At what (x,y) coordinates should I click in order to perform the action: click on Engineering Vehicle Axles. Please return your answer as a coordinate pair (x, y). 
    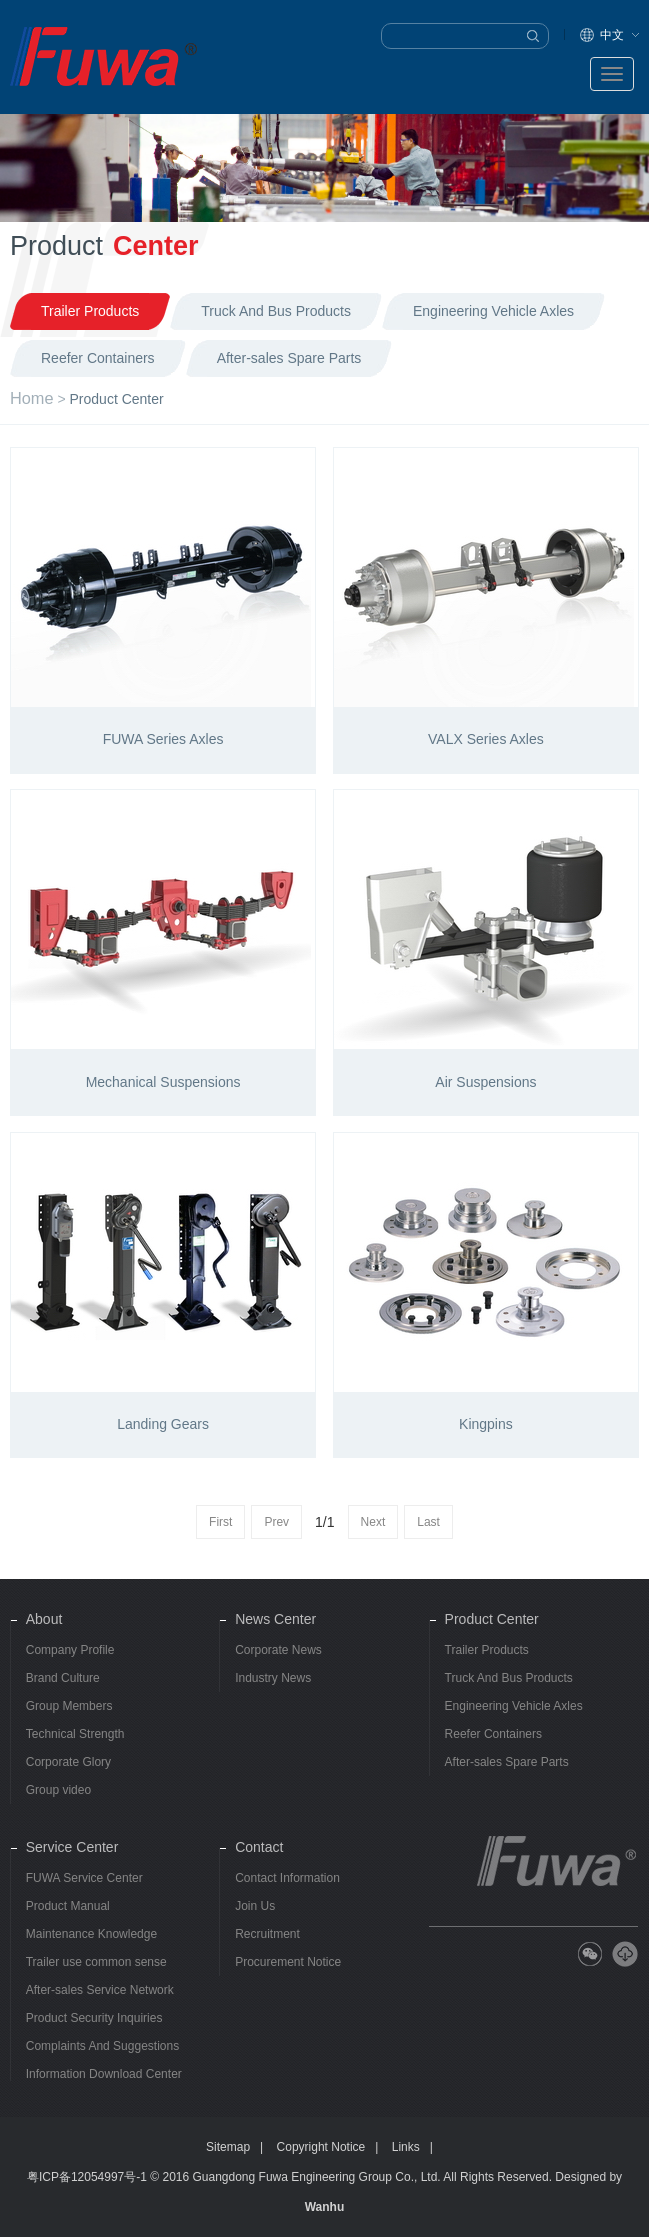
    Looking at the image, I should click on (514, 1706).